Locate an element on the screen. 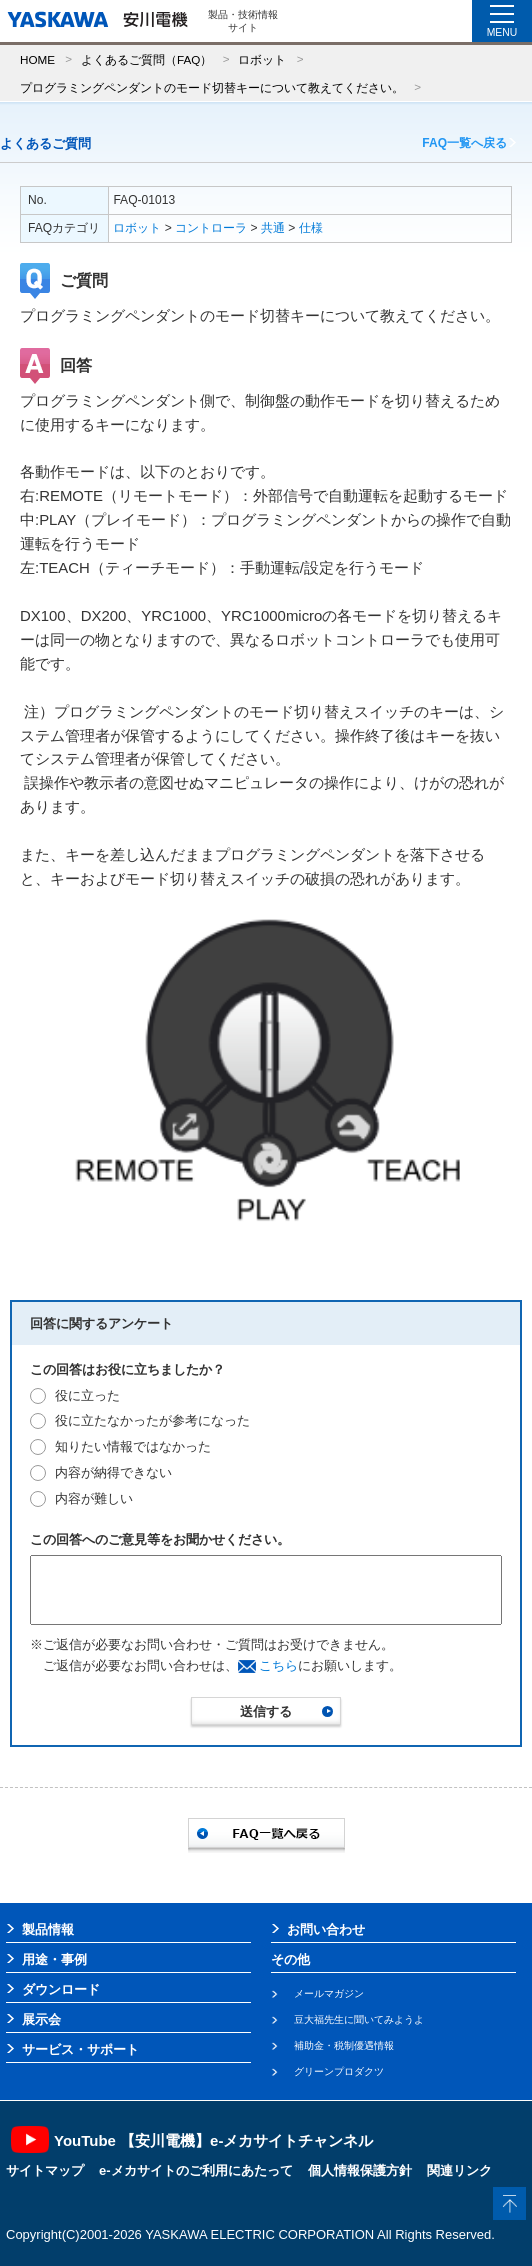  こちら is located at coordinates (278, 1665).